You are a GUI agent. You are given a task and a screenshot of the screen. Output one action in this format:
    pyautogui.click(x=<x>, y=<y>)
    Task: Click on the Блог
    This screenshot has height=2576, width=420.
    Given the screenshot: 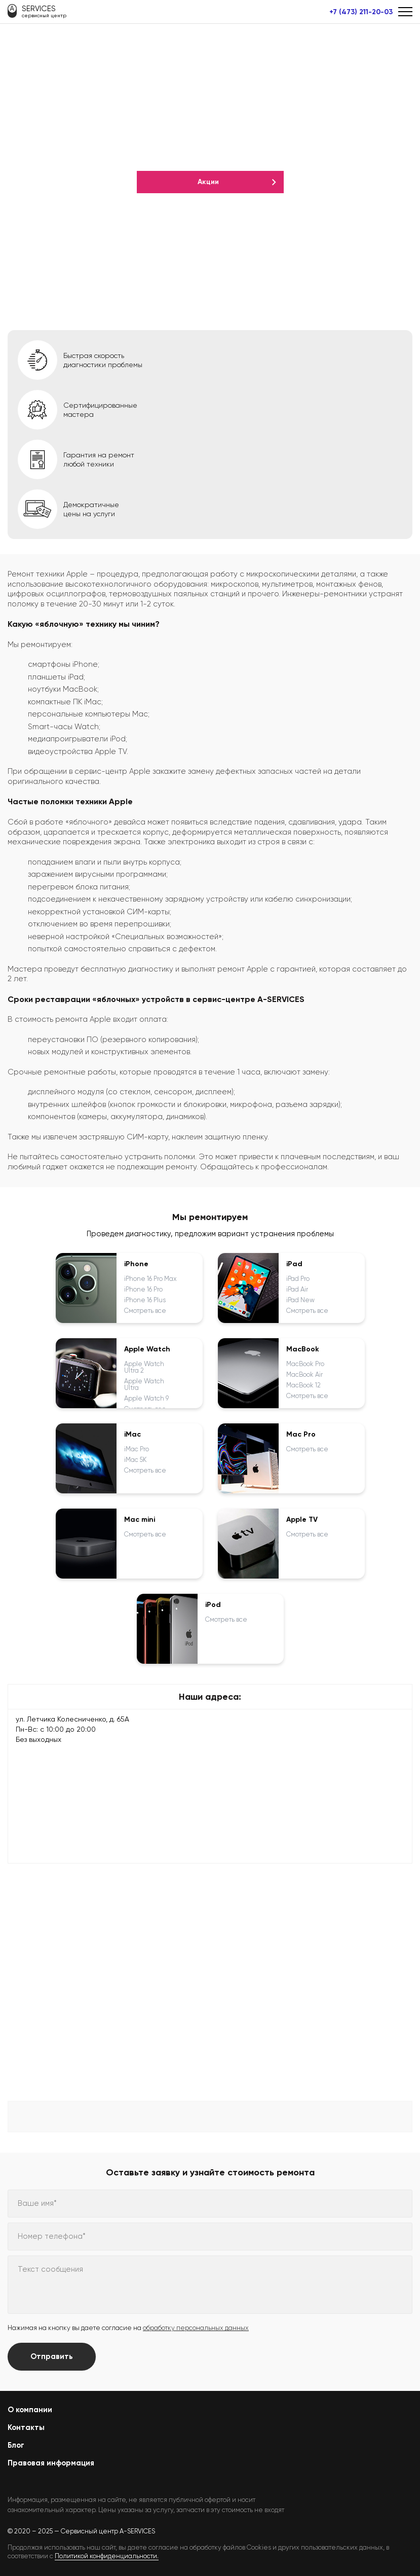 What is the action you would take?
    pyautogui.click(x=16, y=2445)
    